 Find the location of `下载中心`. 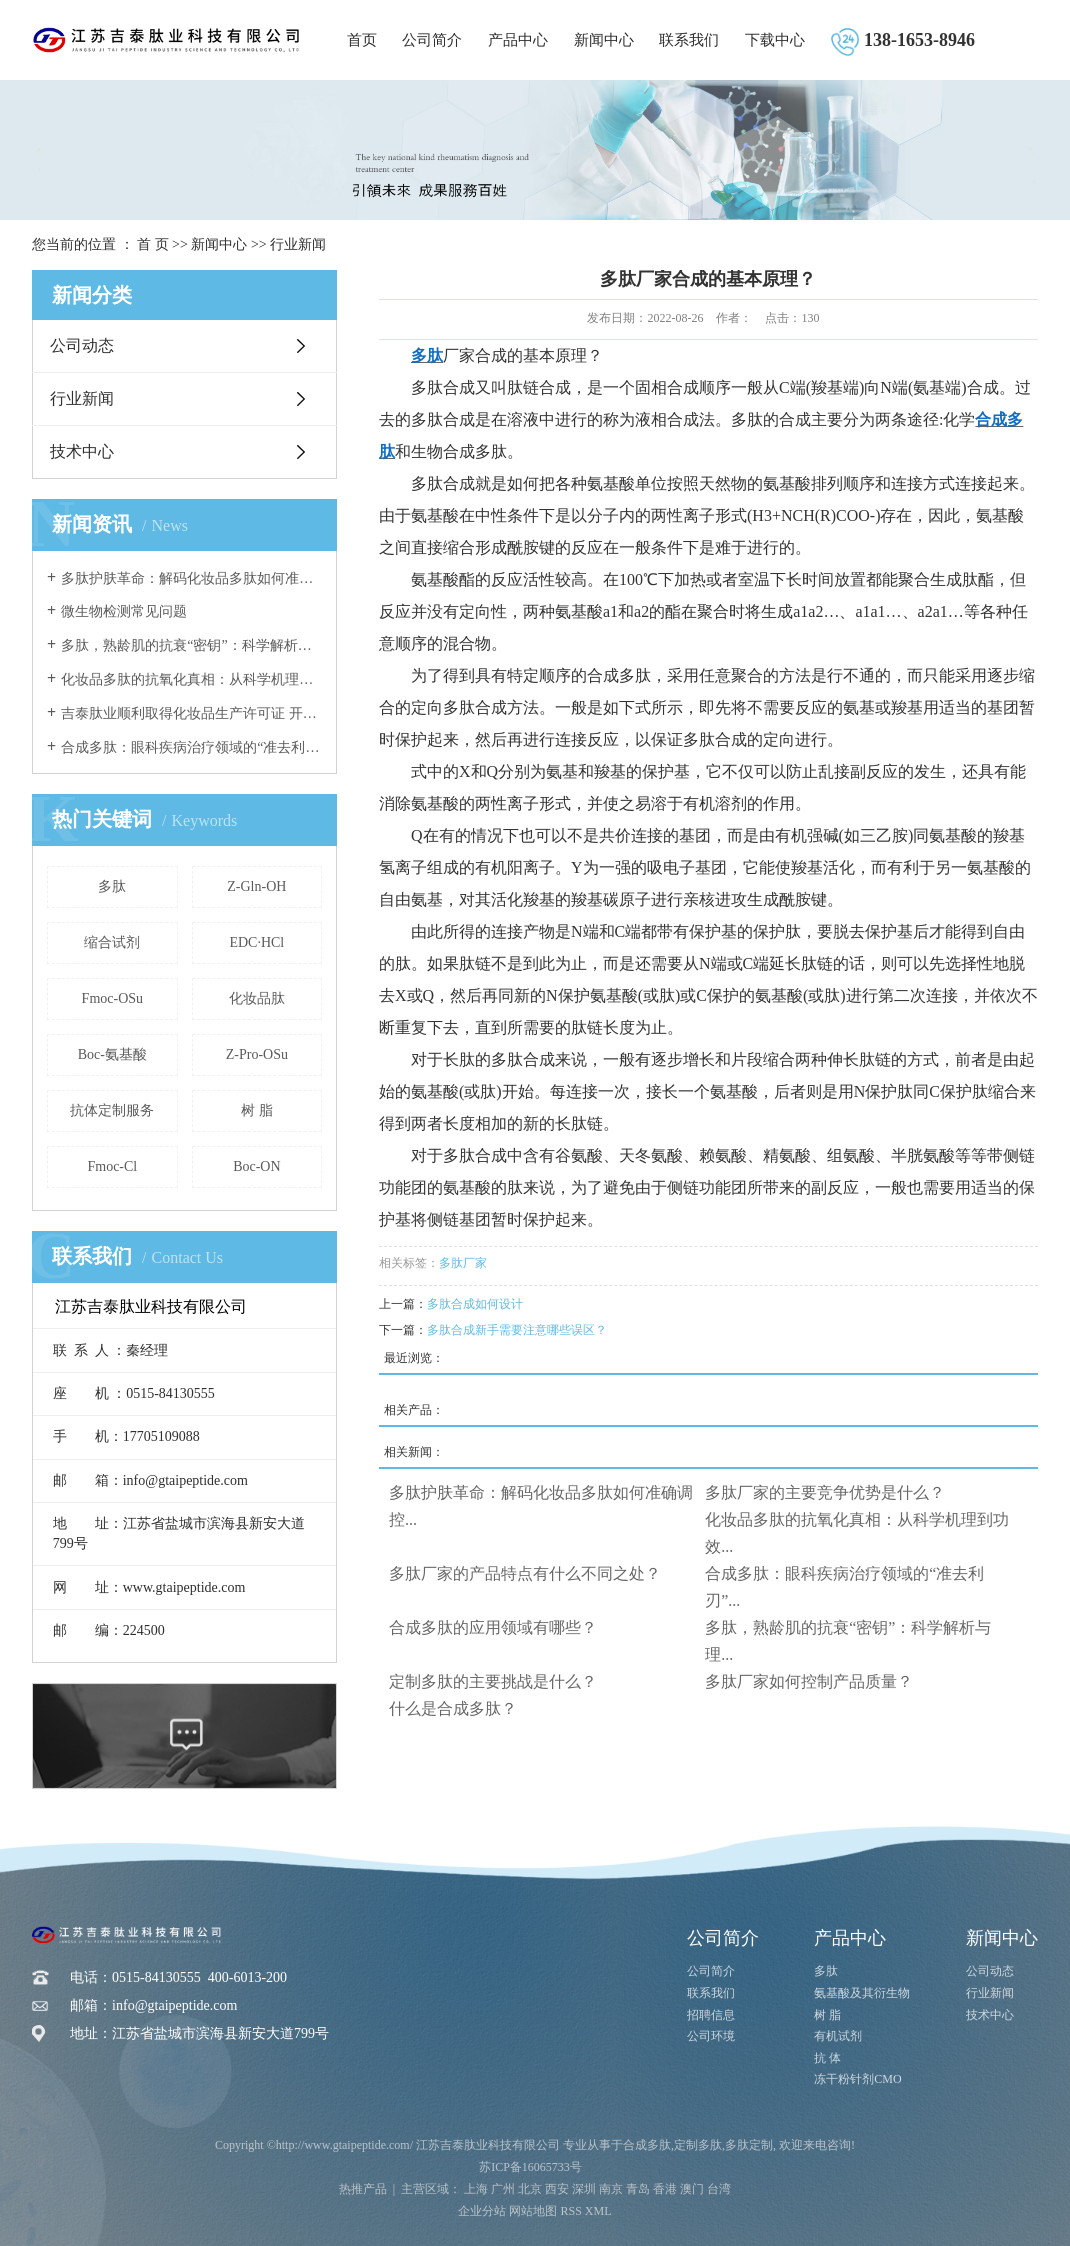

下载中心 is located at coordinates (775, 40).